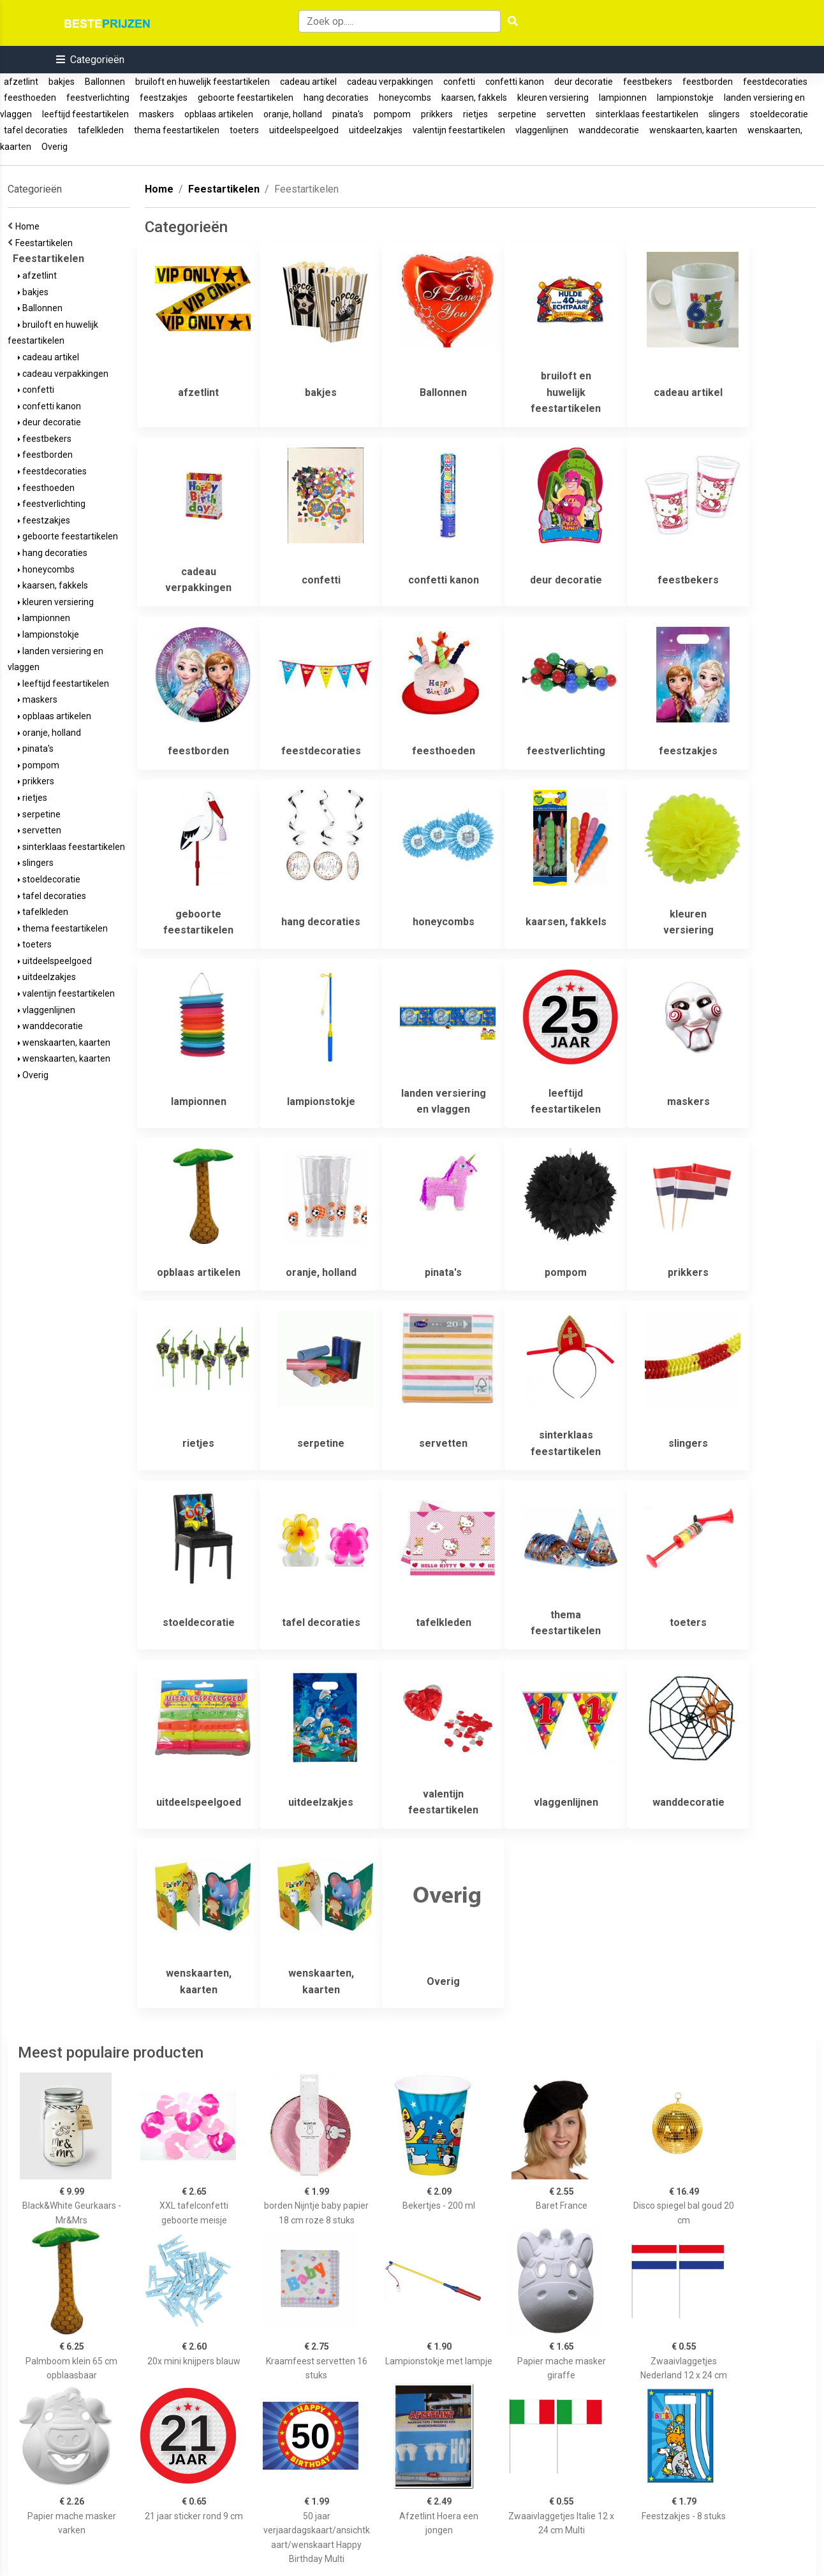  I want to click on bakjes, so click(61, 82).